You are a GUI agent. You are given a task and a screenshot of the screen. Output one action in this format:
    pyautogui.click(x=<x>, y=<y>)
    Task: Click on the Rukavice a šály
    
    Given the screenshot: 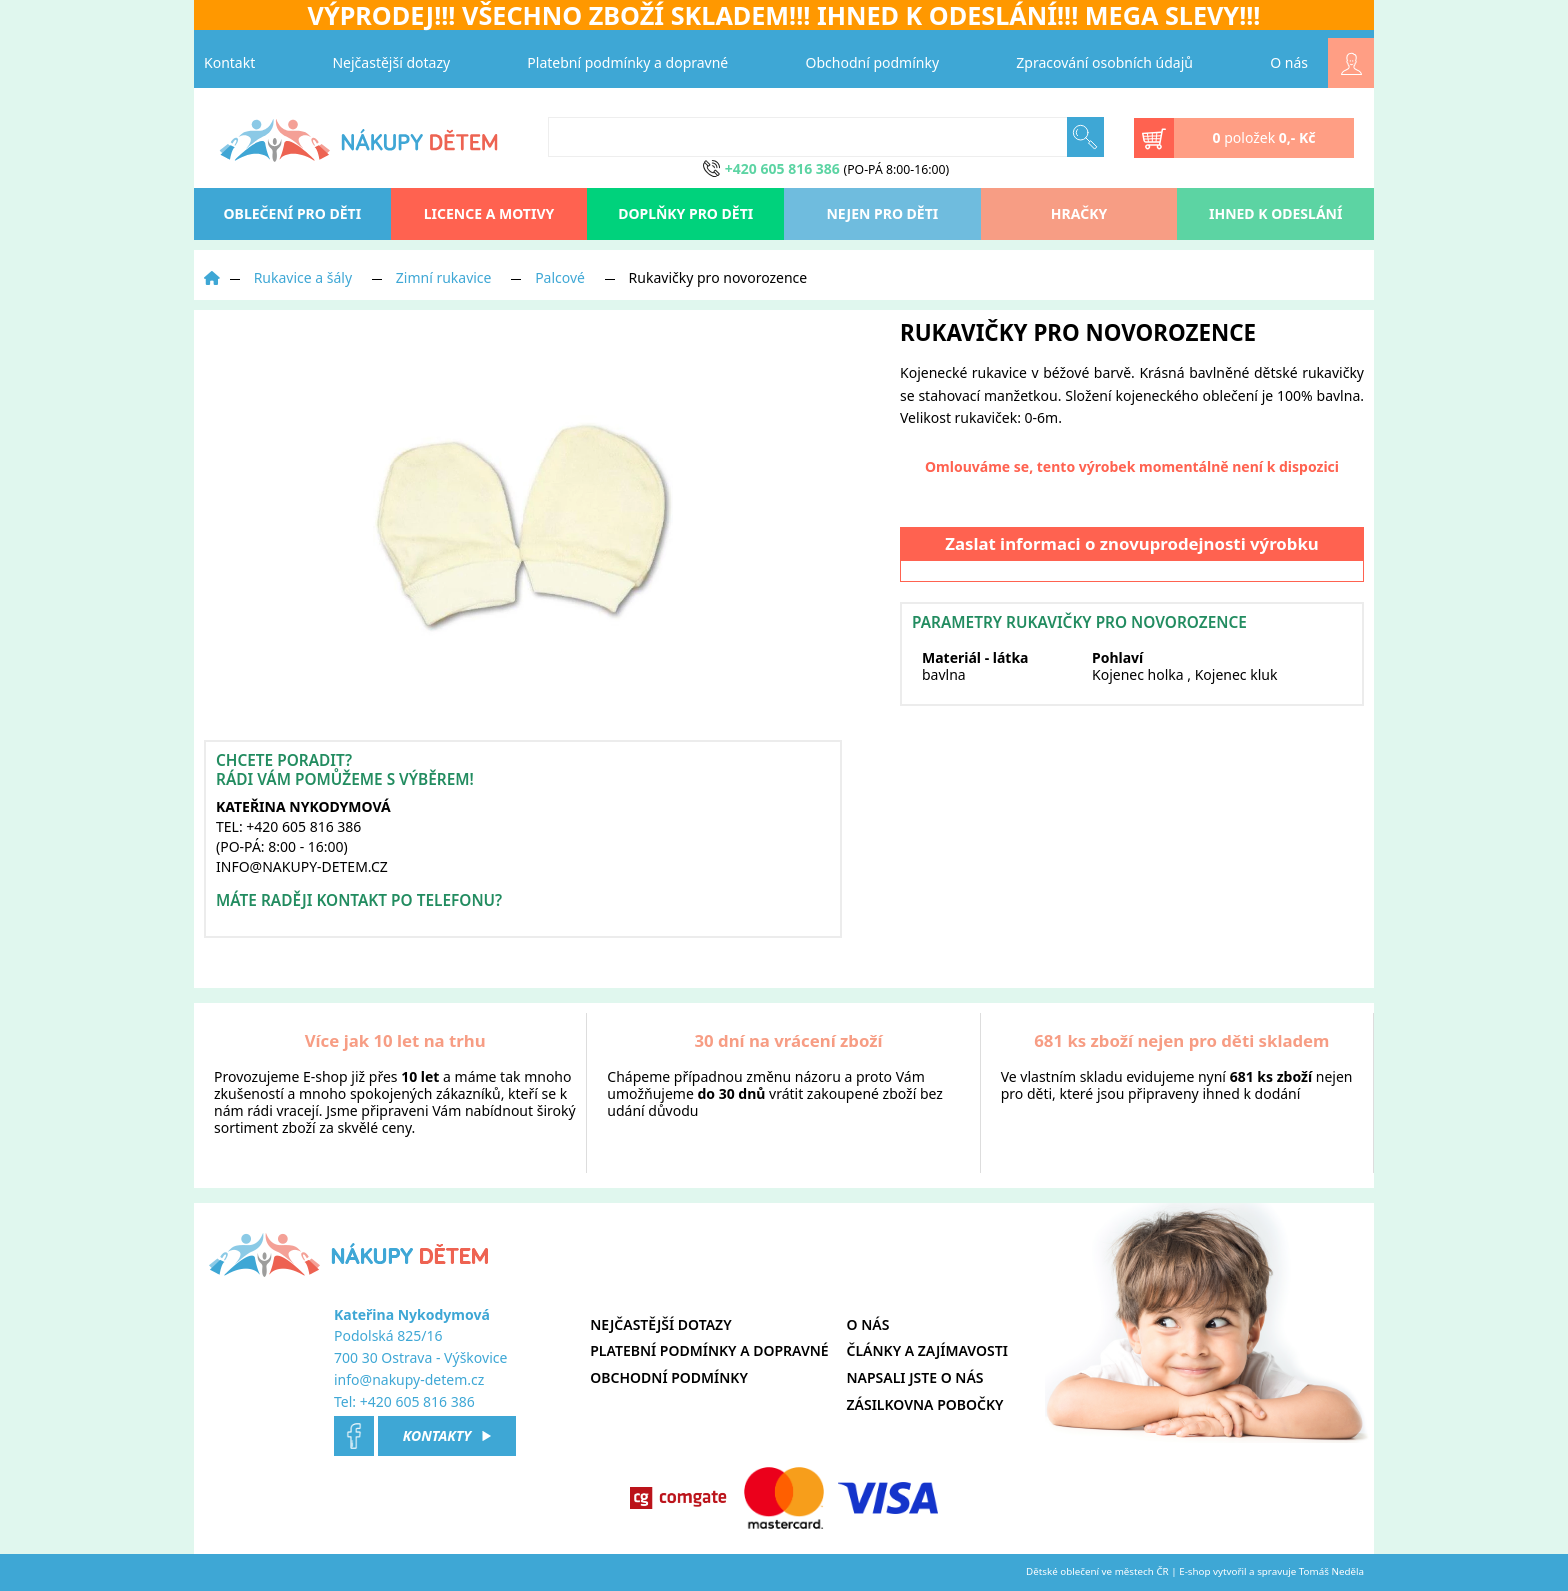 What is the action you would take?
    pyautogui.click(x=303, y=277)
    